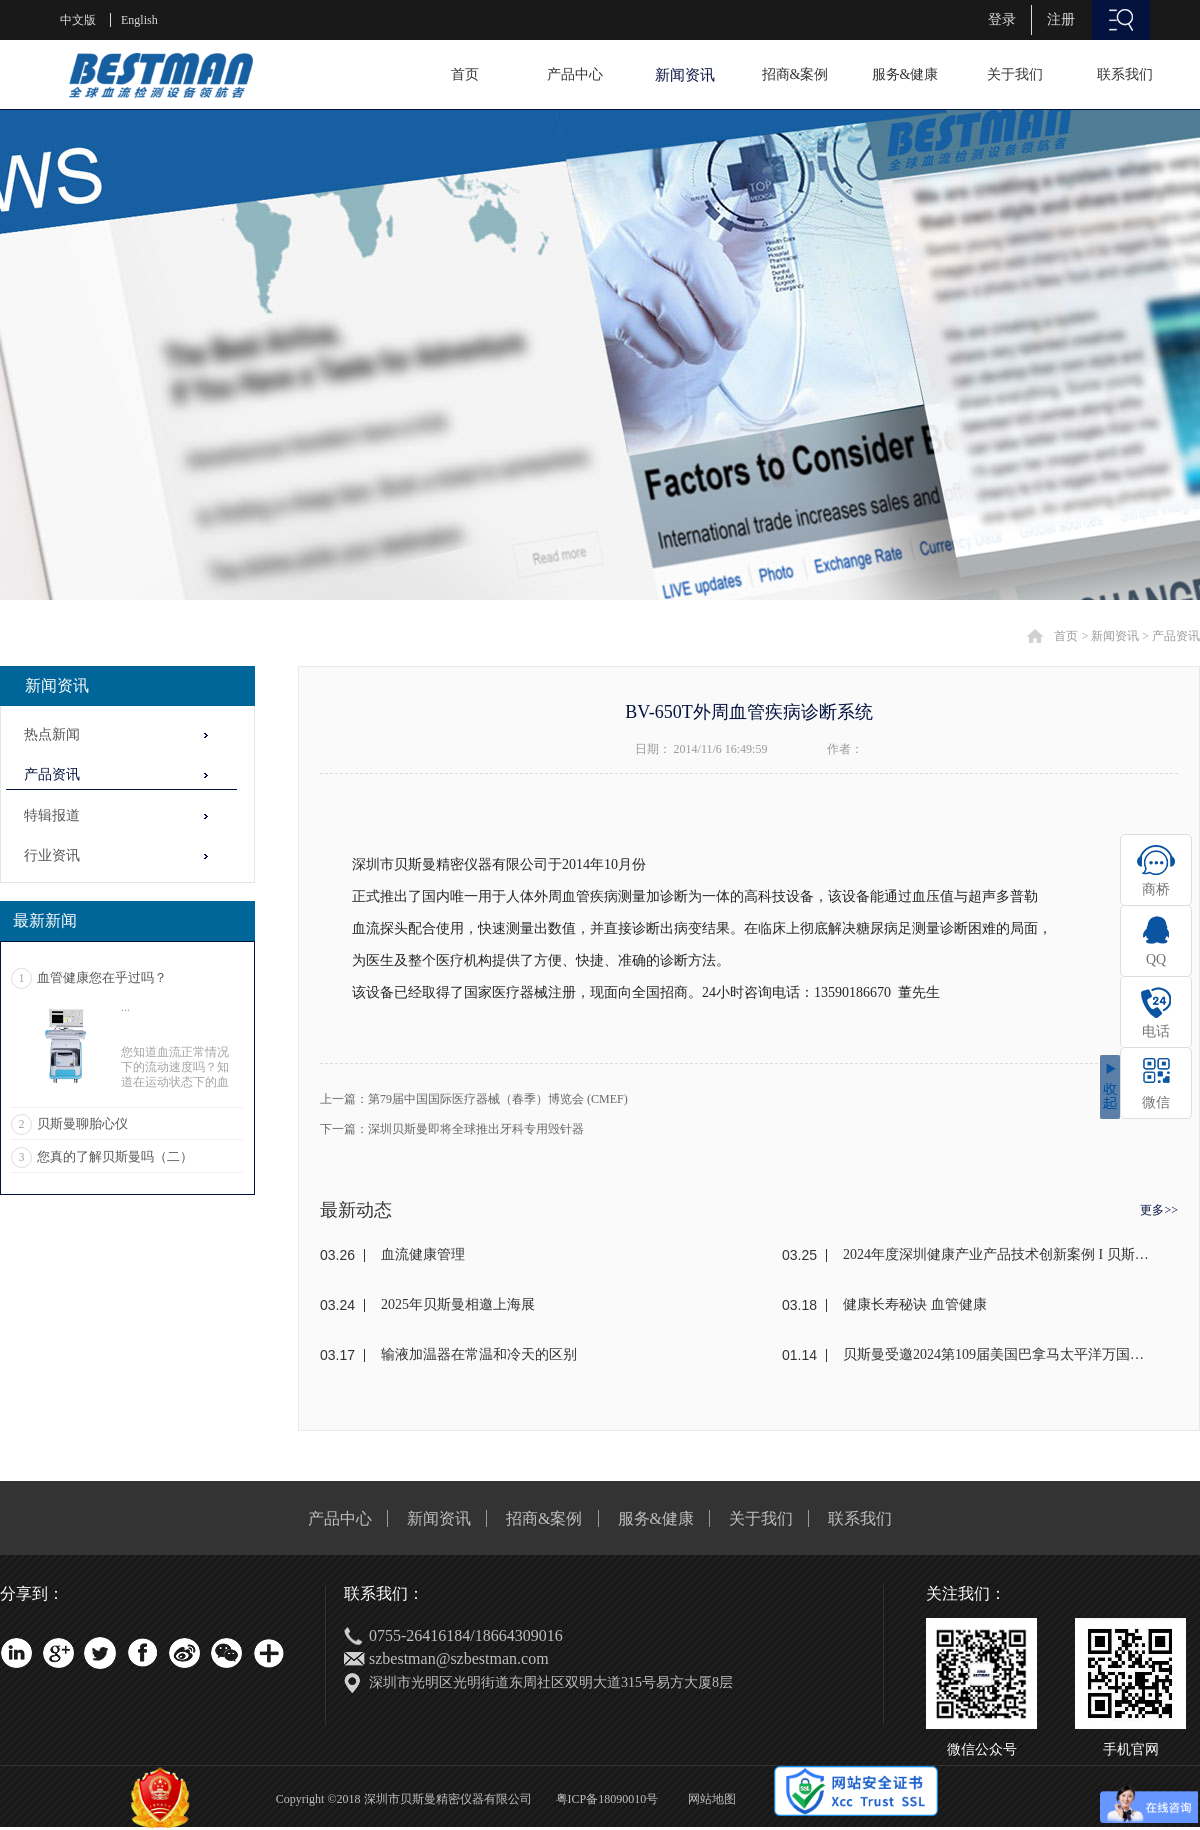 The image size is (1200, 1830). What do you see at coordinates (139, 20) in the screenshot?
I see `English` at bounding box center [139, 20].